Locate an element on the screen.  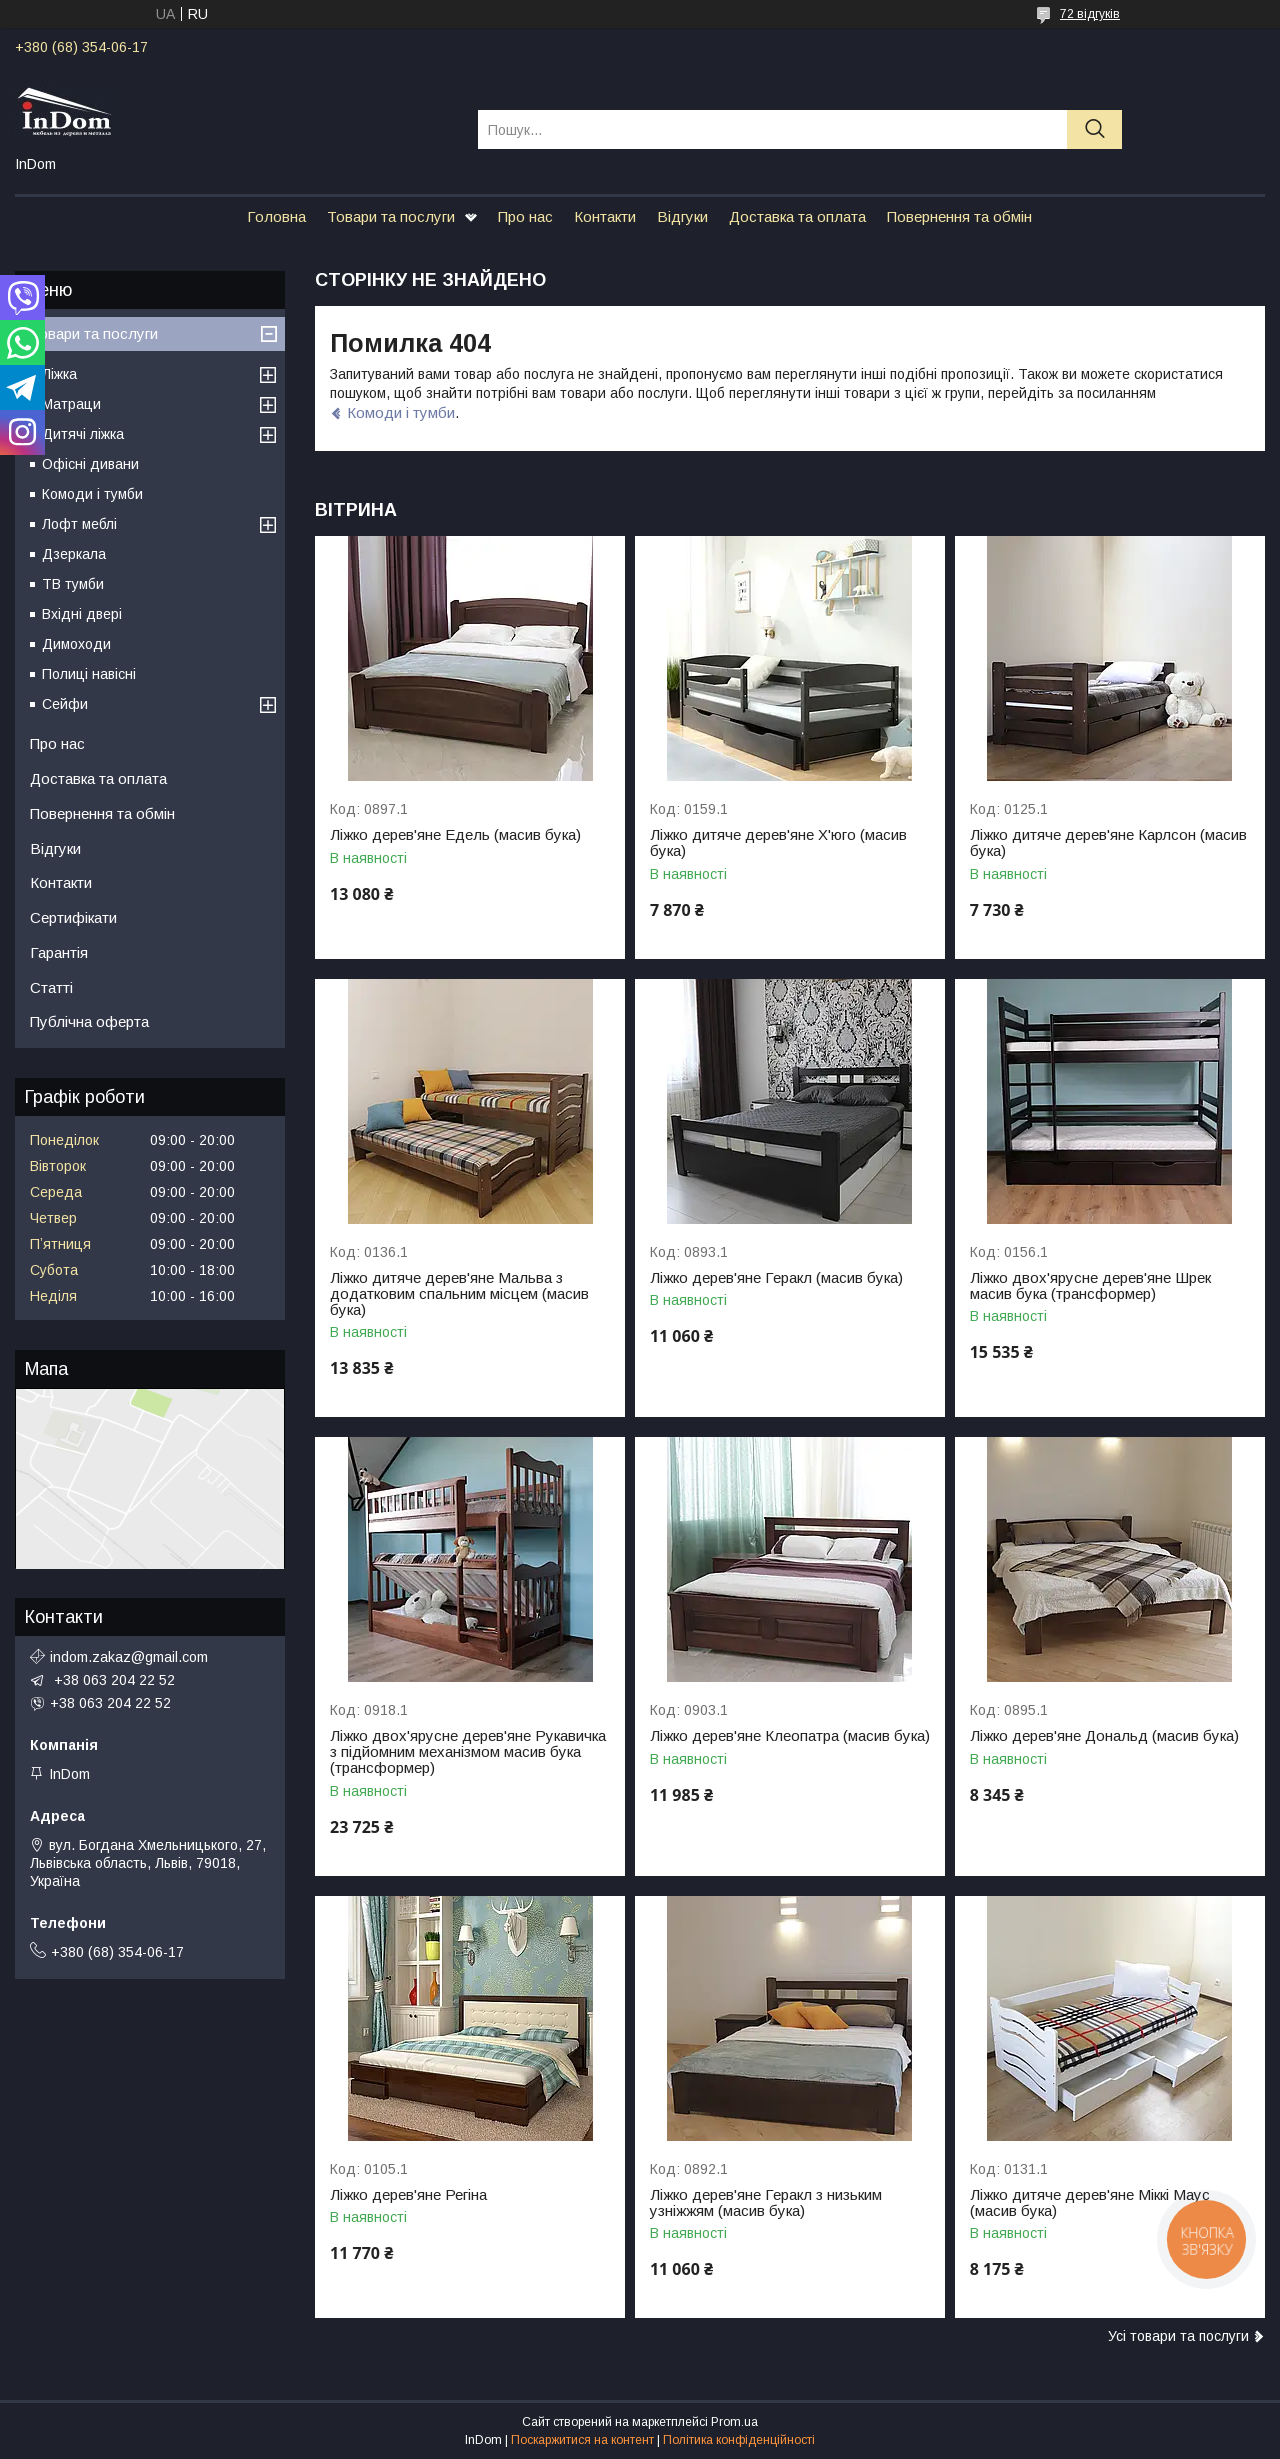
Ліжко дитяче дерев'яне Карлсон (масив бука) is located at coordinates (1108, 843).